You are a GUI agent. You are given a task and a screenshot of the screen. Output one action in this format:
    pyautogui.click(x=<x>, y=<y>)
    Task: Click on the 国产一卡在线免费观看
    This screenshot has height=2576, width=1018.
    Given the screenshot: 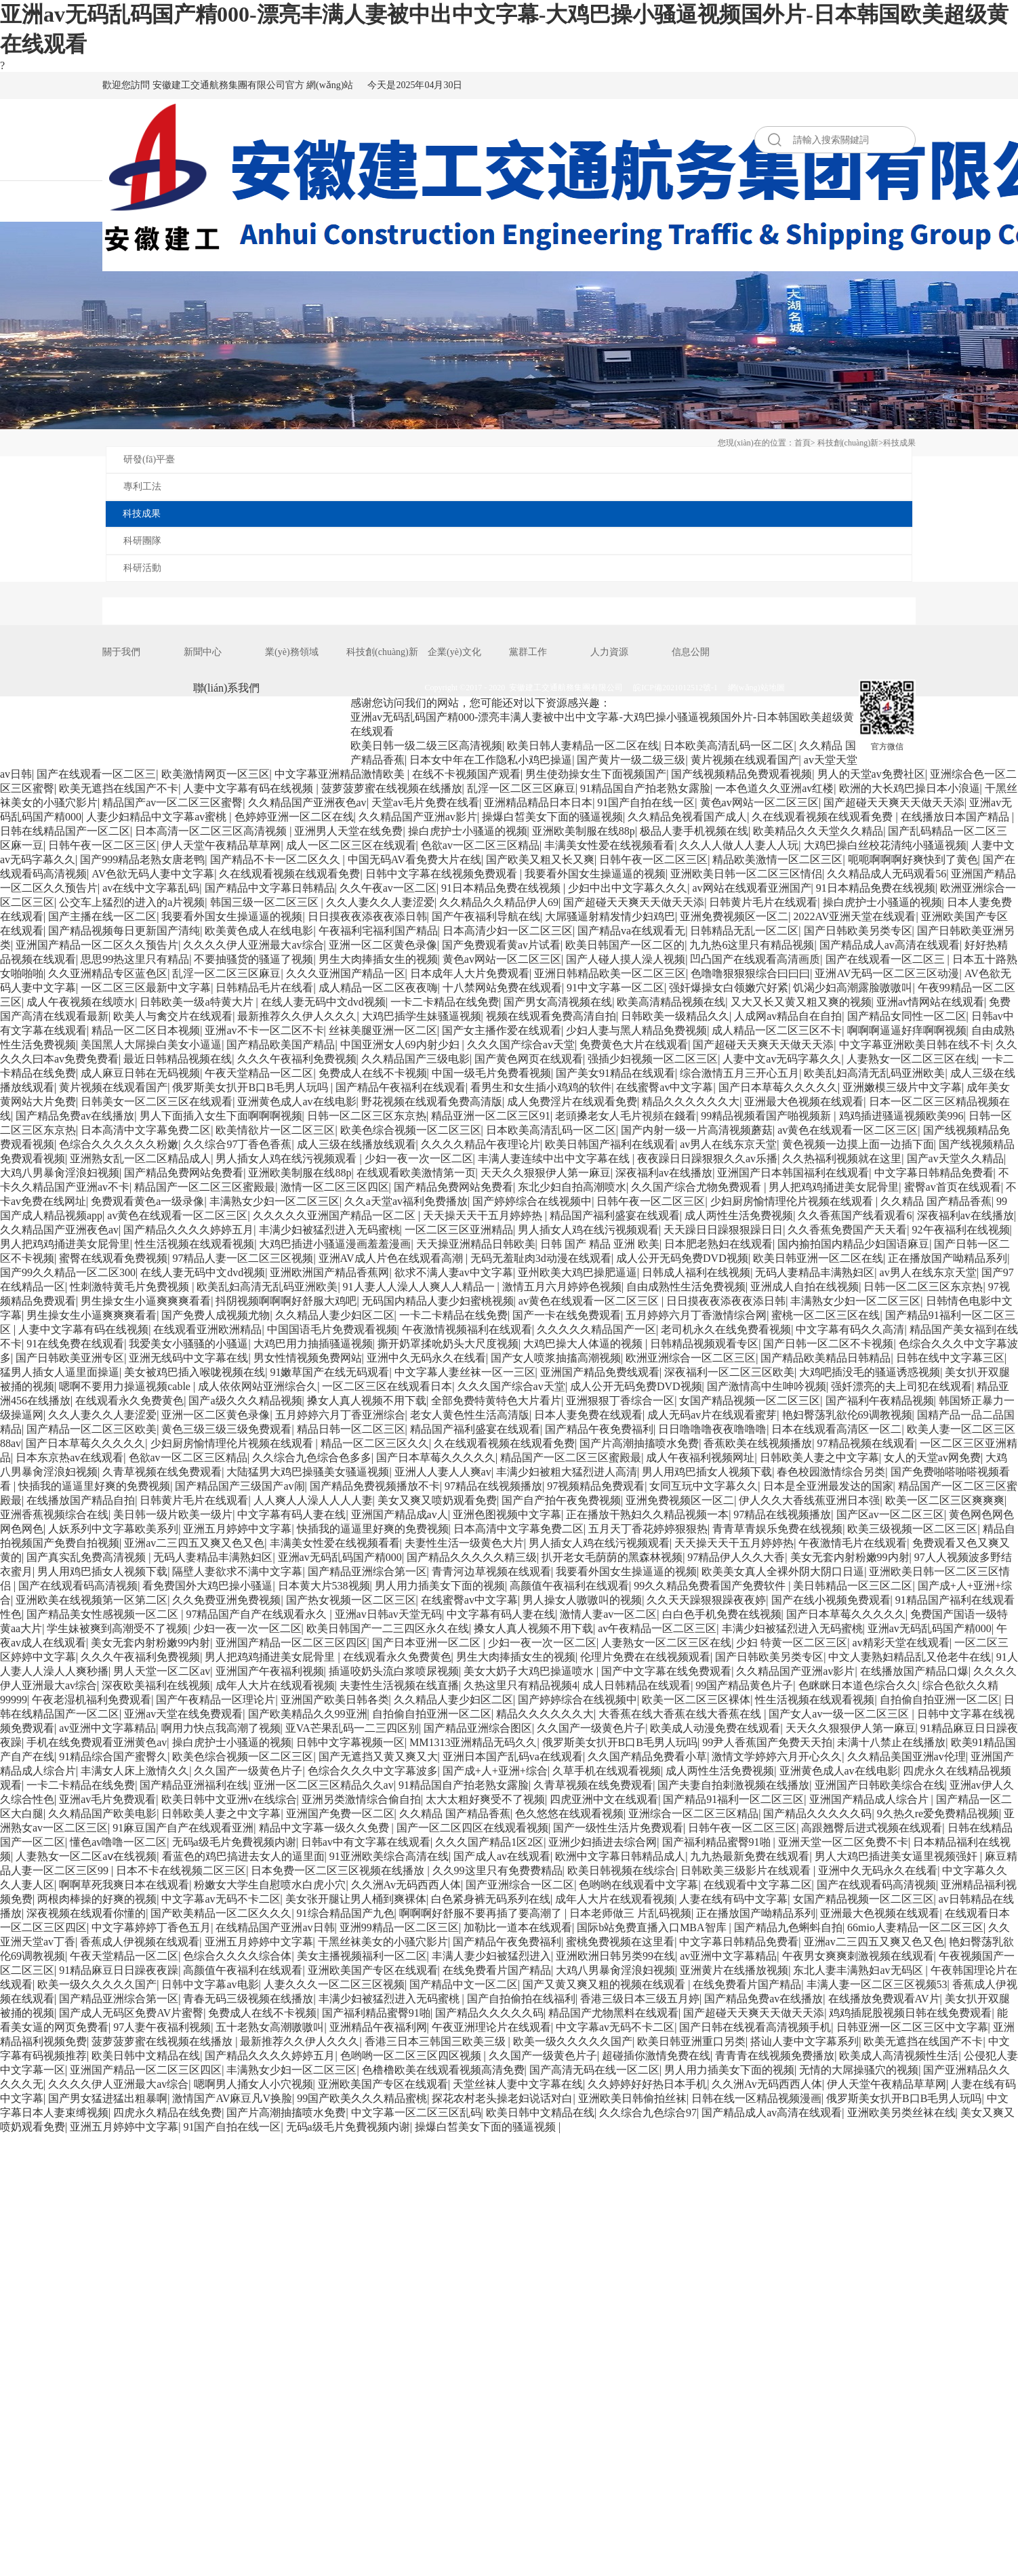 What is the action you would take?
    pyautogui.click(x=566, y=1315)
    